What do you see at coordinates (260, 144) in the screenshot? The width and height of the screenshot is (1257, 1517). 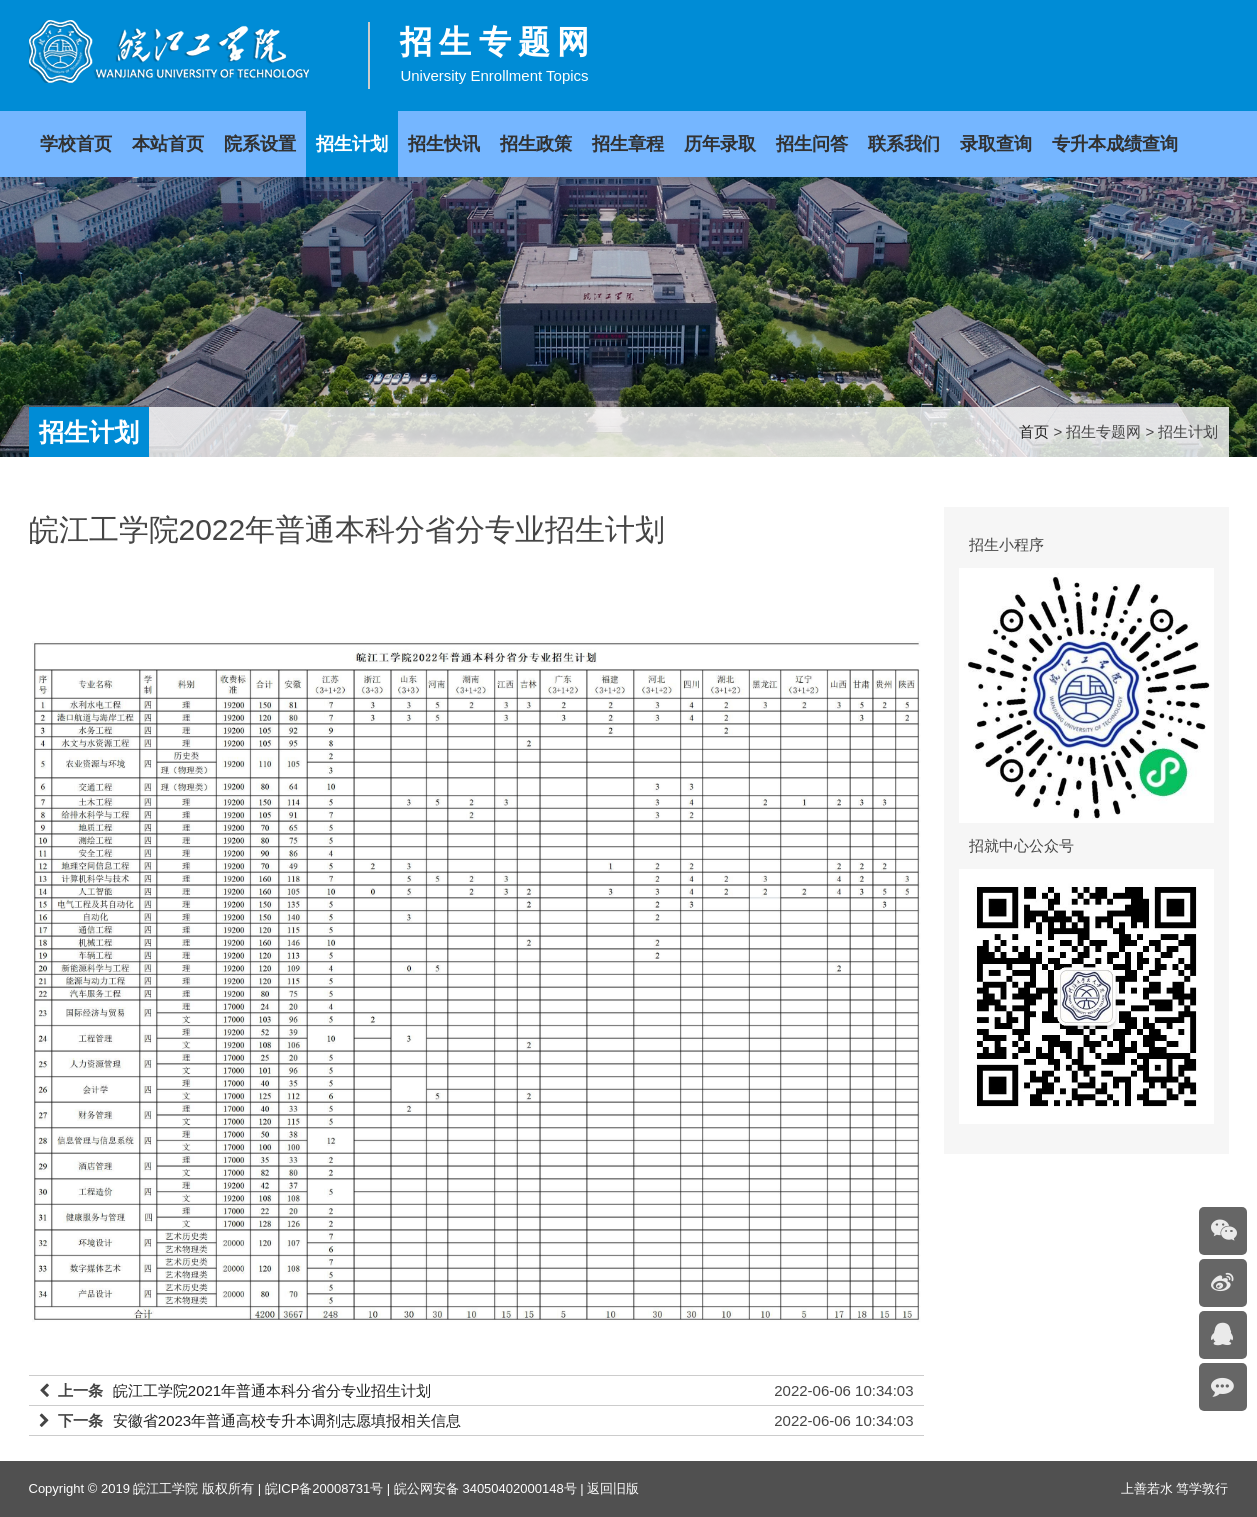 I see `院系设置` at bounding box center [260, 144].